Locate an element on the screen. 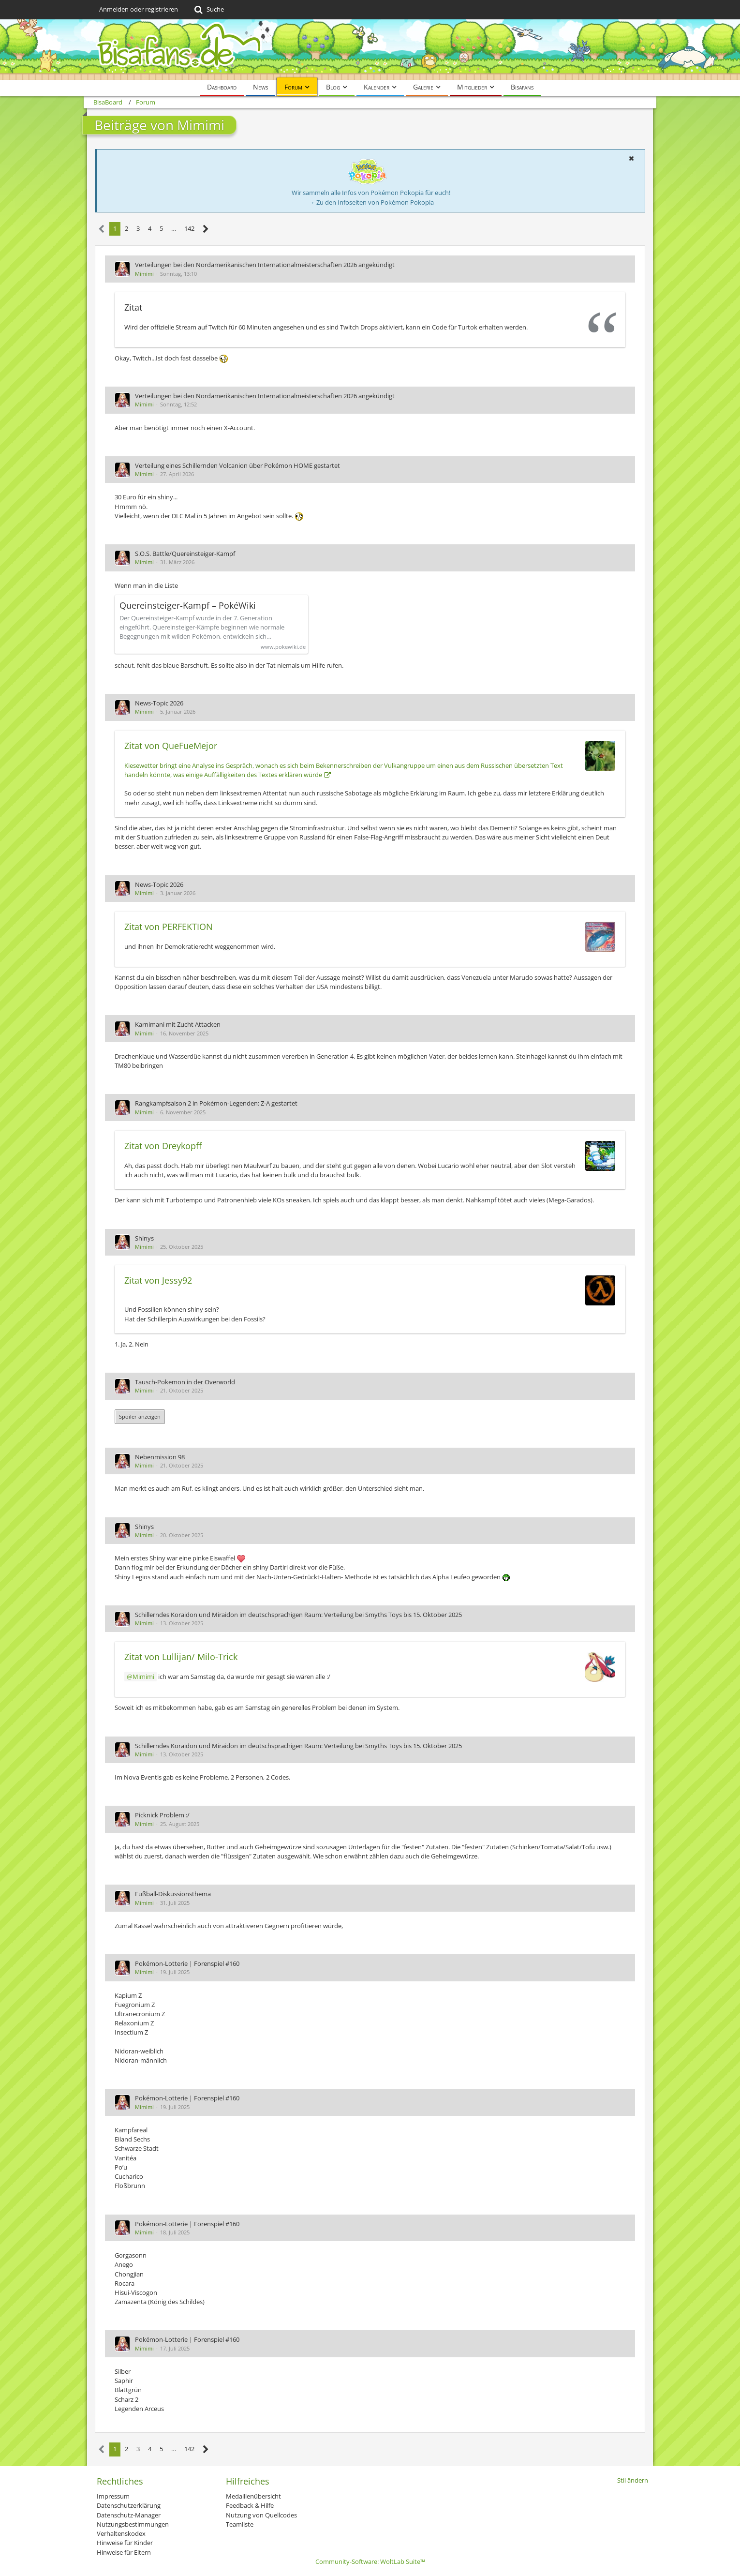 The image size is (740, 2576). Verteilungen bei den Nordamerikanischen Internationalmeisterschaften 2026 angekündigt is located at coordinates (265, 264).